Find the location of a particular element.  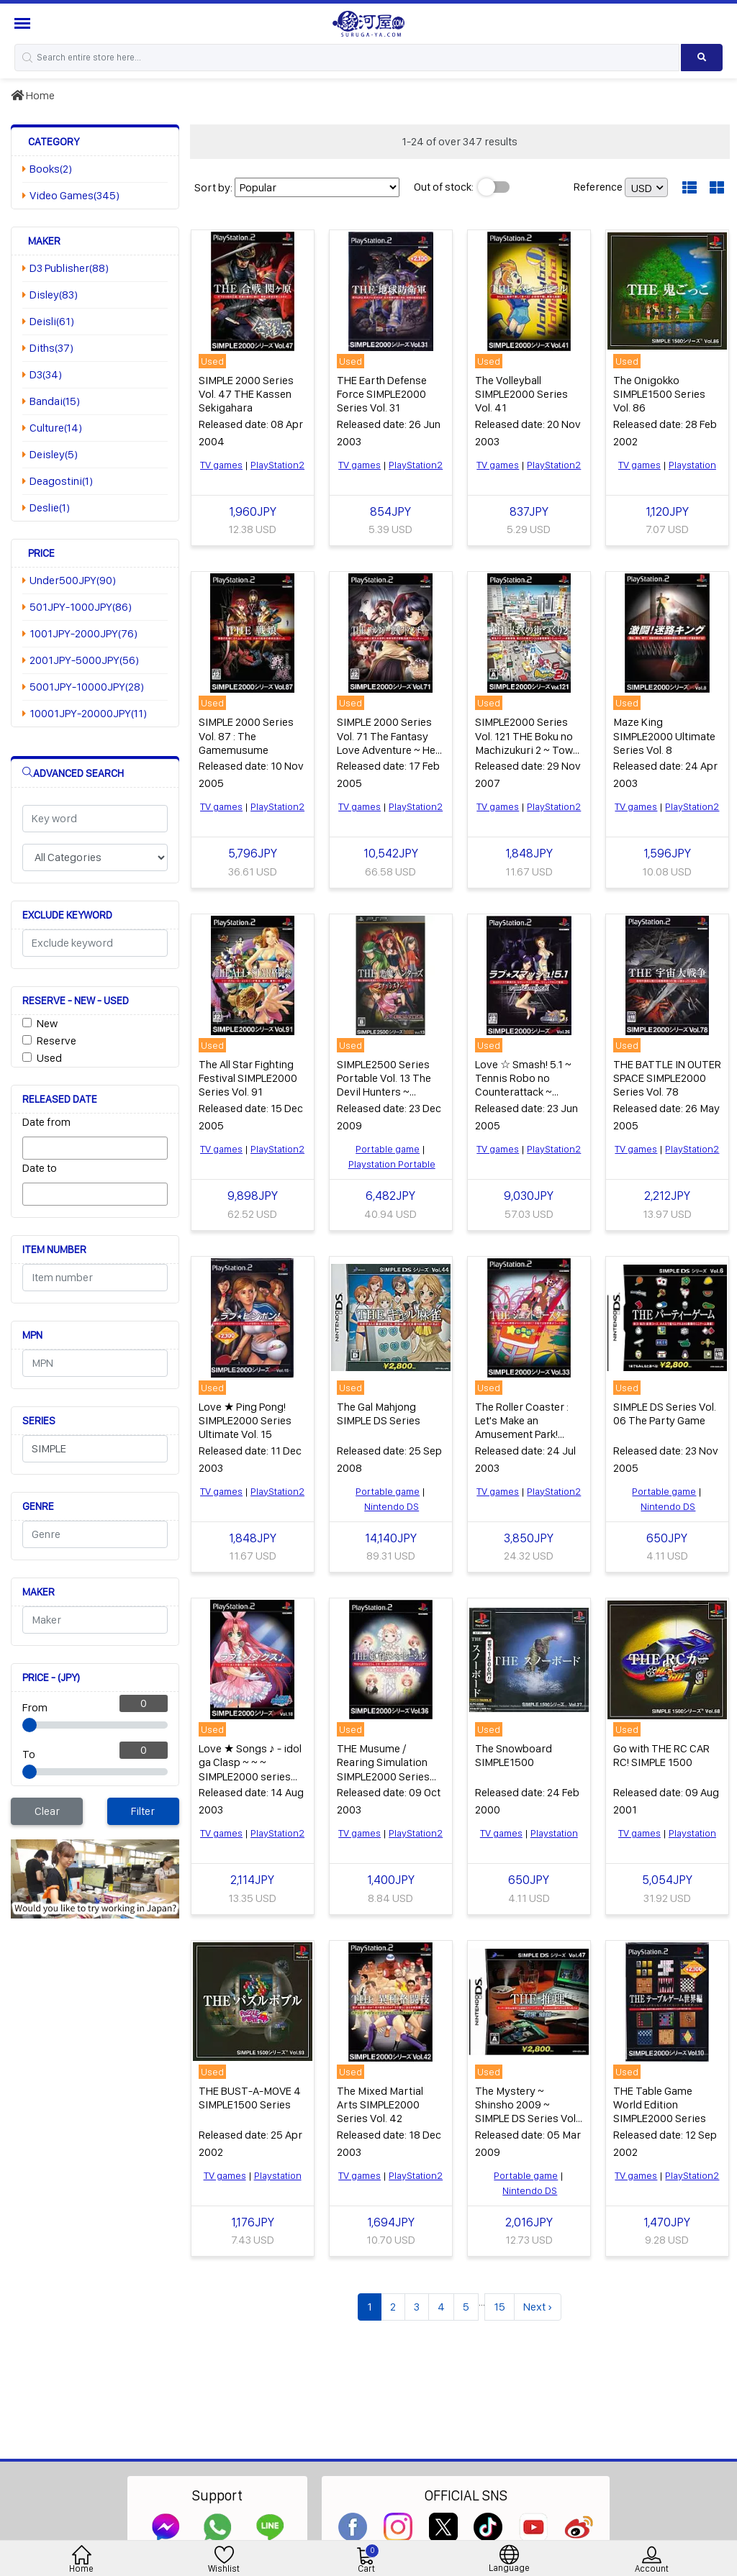

SIMPLE DS Series Vol. 06 The Party Game is located at coordinates (664, 1413).